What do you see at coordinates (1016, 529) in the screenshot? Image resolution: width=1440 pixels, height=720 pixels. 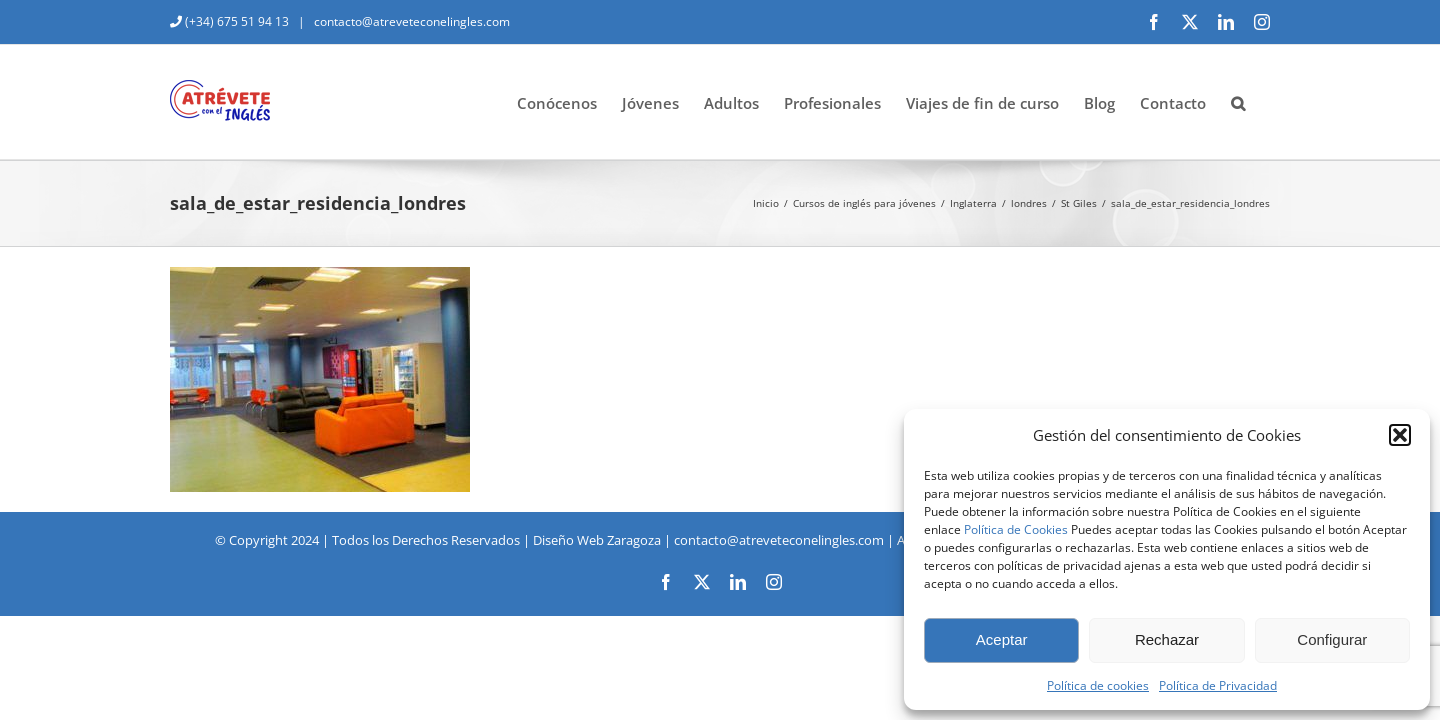 I see `Política de Cookies` at bounding box center [1016, 529].